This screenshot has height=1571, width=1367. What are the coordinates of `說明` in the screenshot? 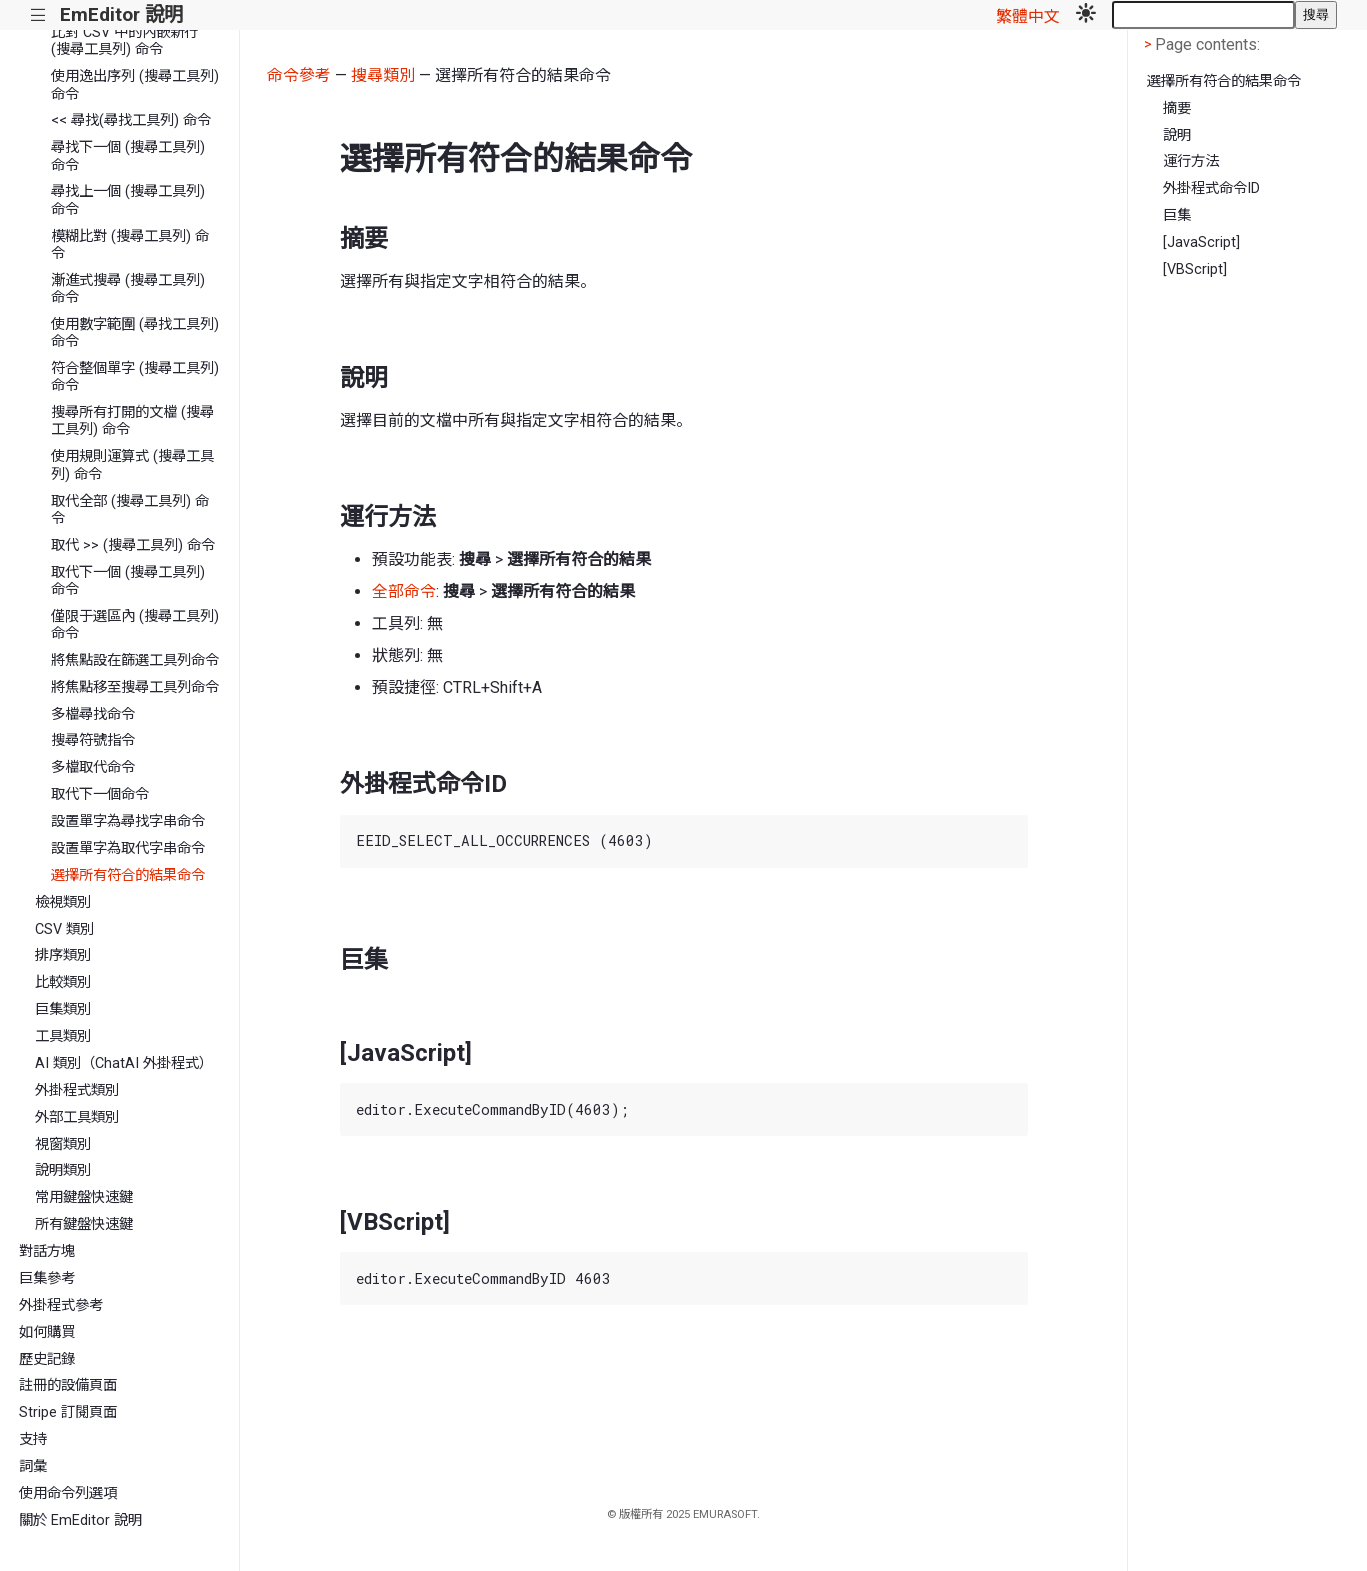 It's located at (1177, 135).